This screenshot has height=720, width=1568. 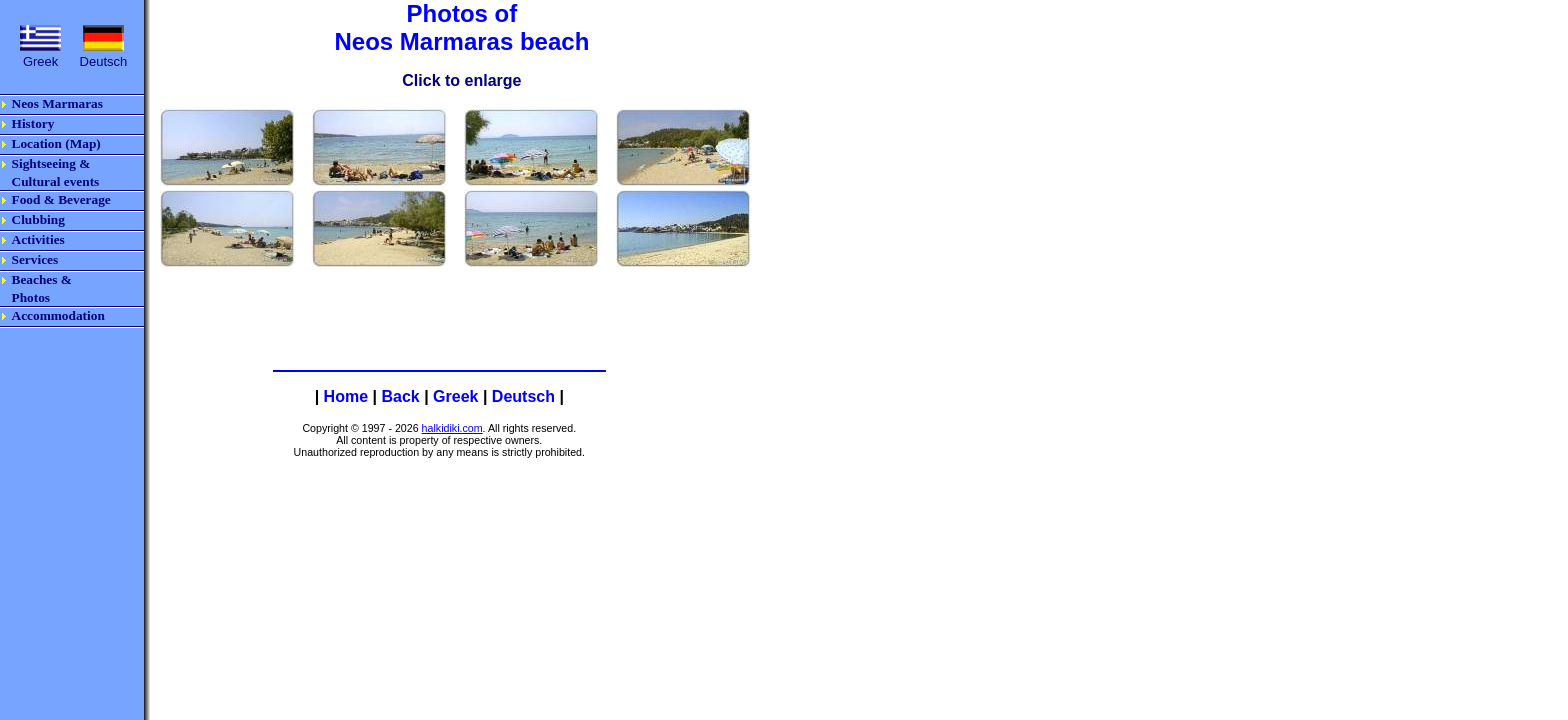 I want to click on Beaches &, so click(x=42, y=279).